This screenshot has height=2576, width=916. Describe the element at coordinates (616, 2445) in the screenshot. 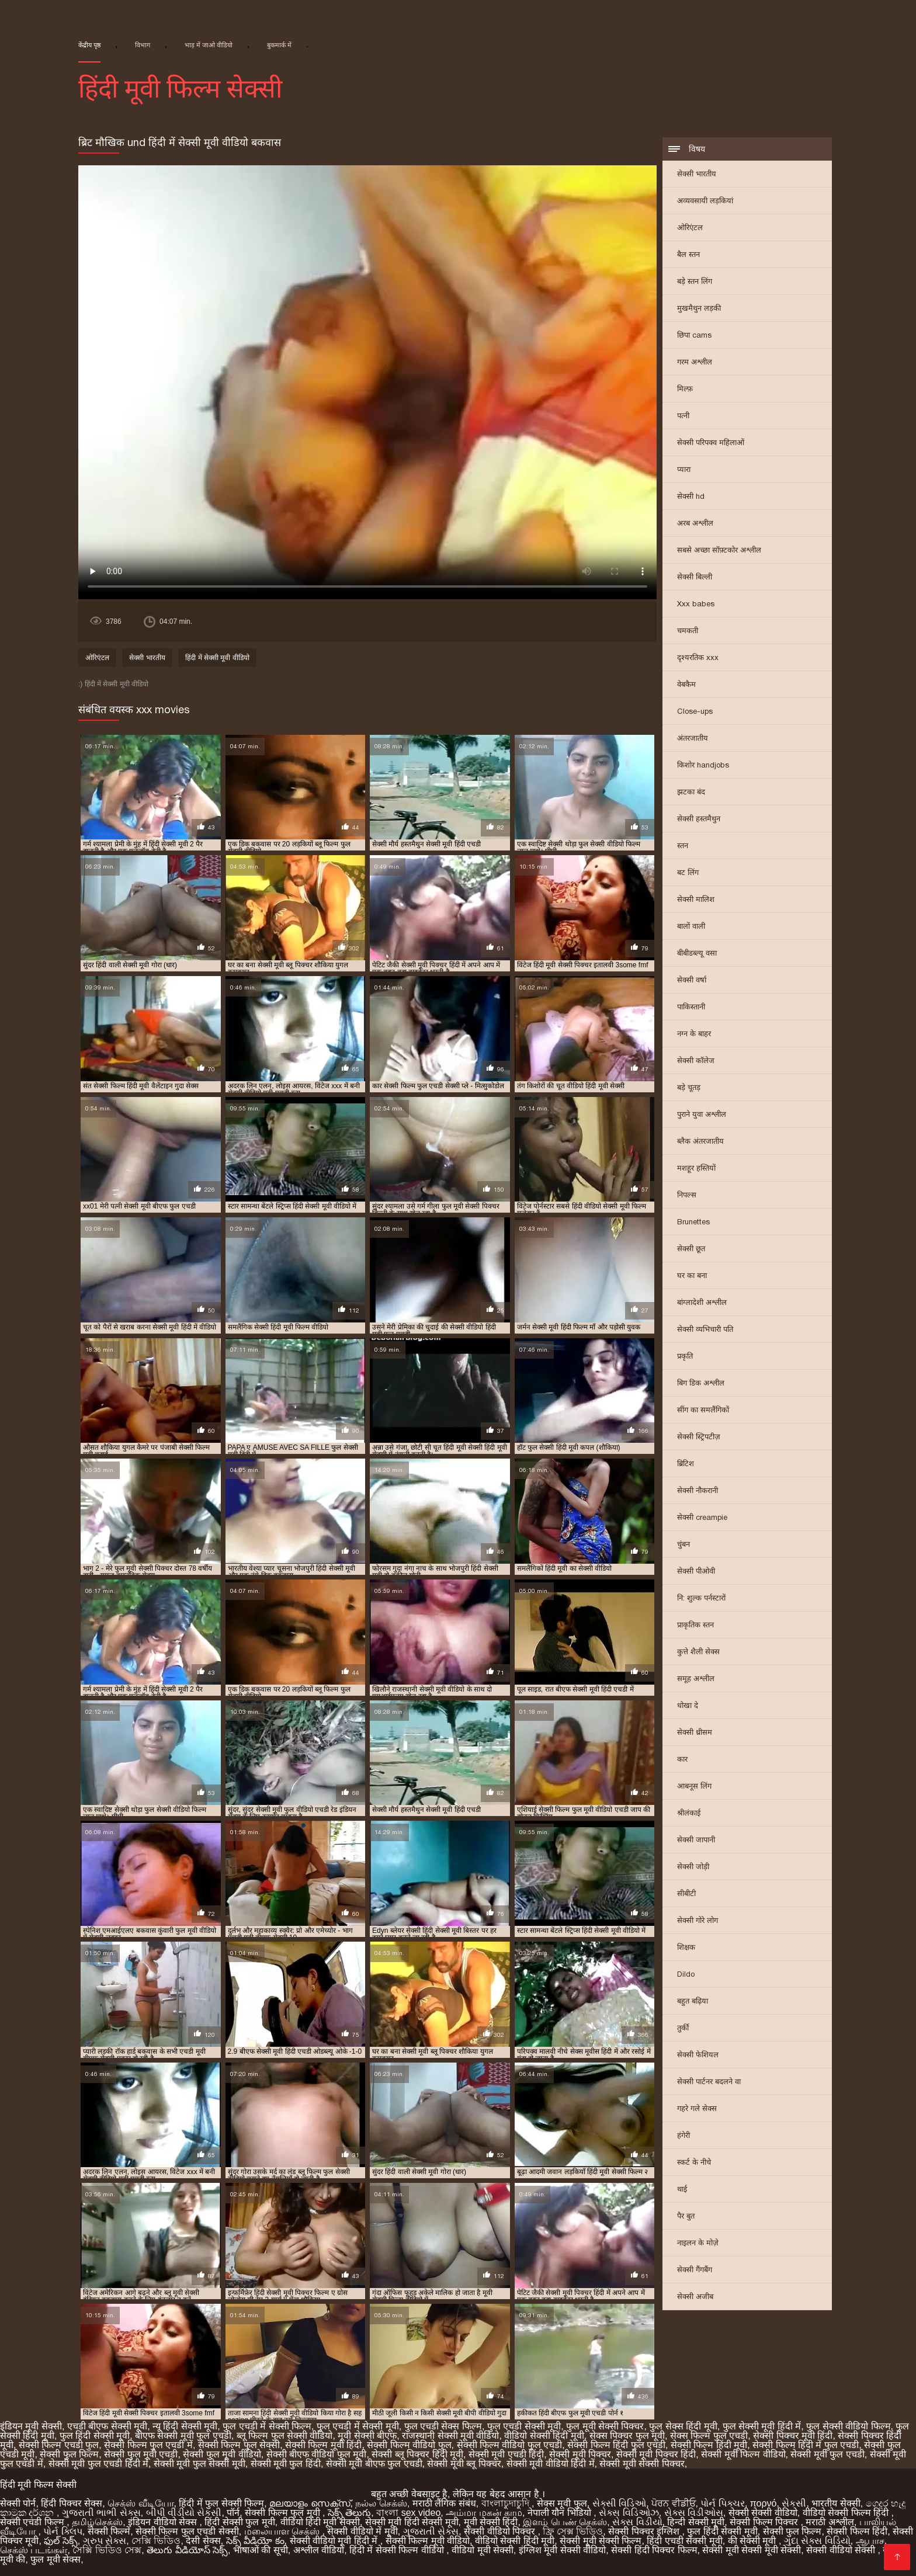

I see `सेक्सी फिल्म हिंदी फुल एचडी` at that location.